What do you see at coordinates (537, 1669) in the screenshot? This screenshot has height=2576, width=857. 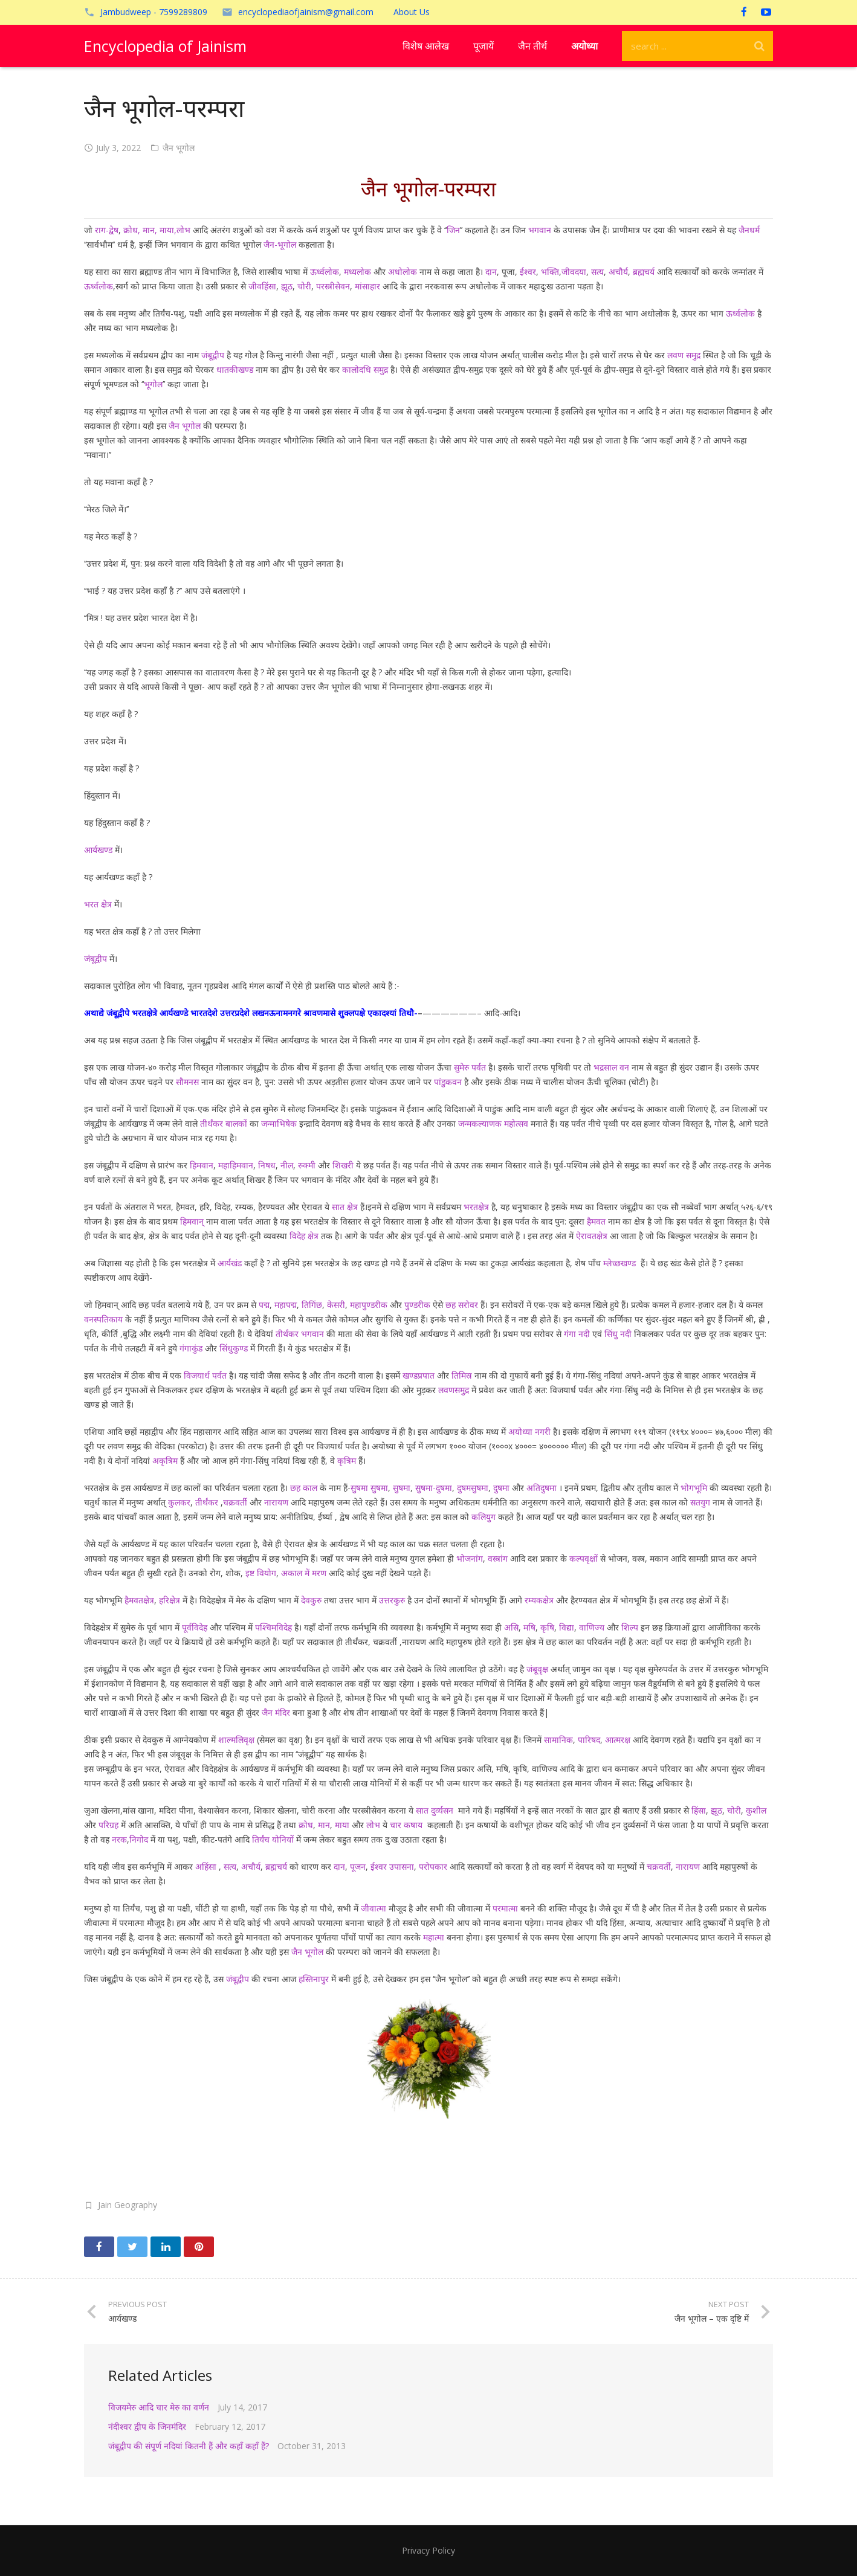 I see `जंबूवृक्ष` at bounding box center [537, 1669].